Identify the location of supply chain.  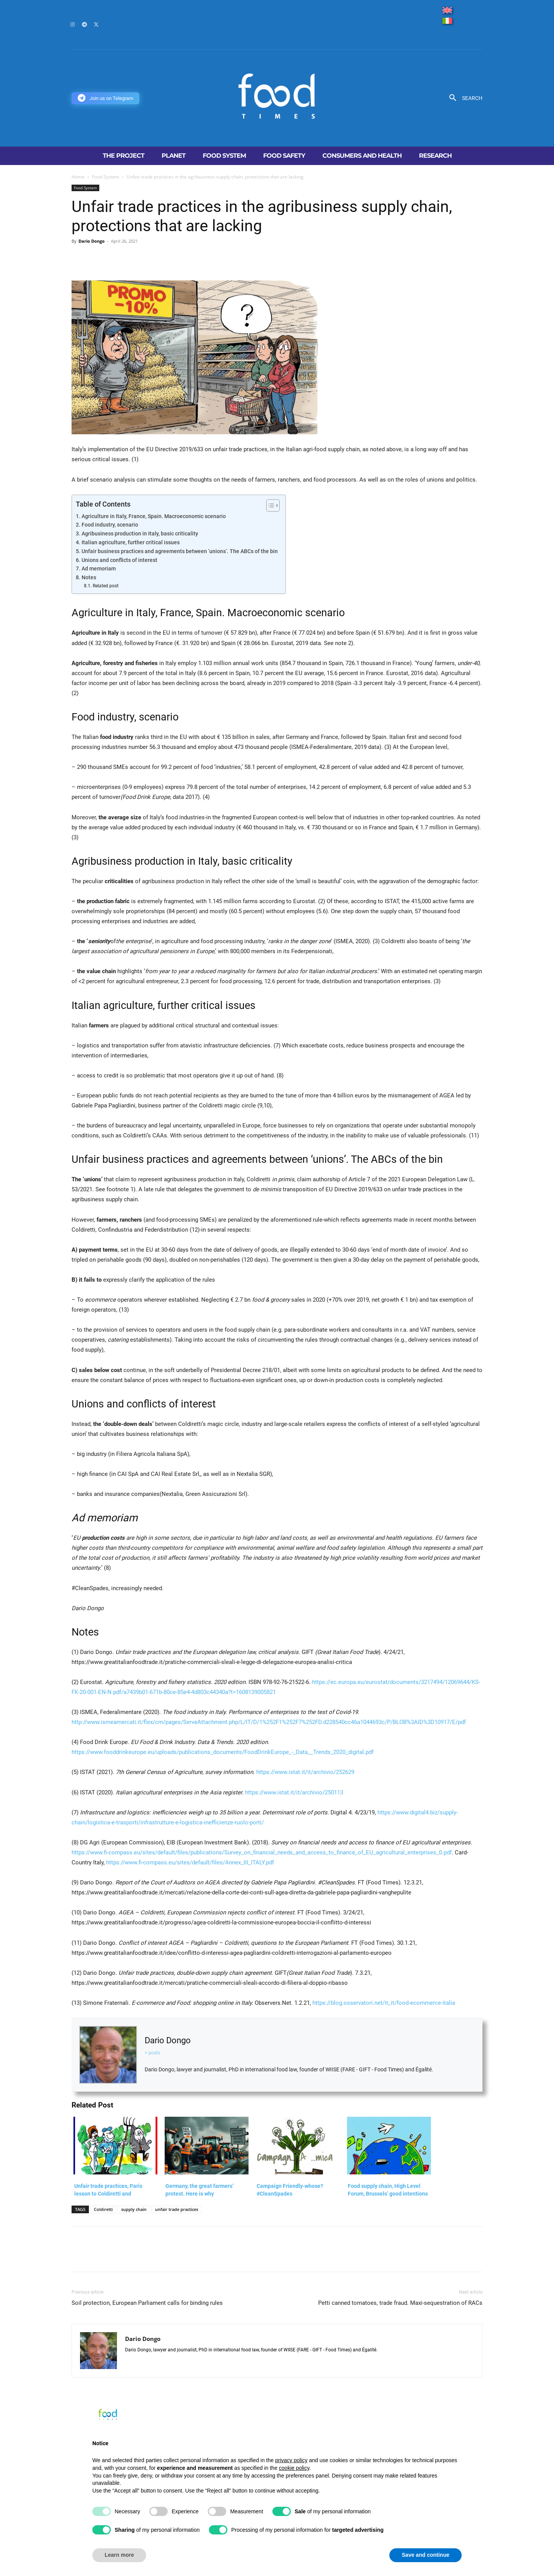
(134, 2209).